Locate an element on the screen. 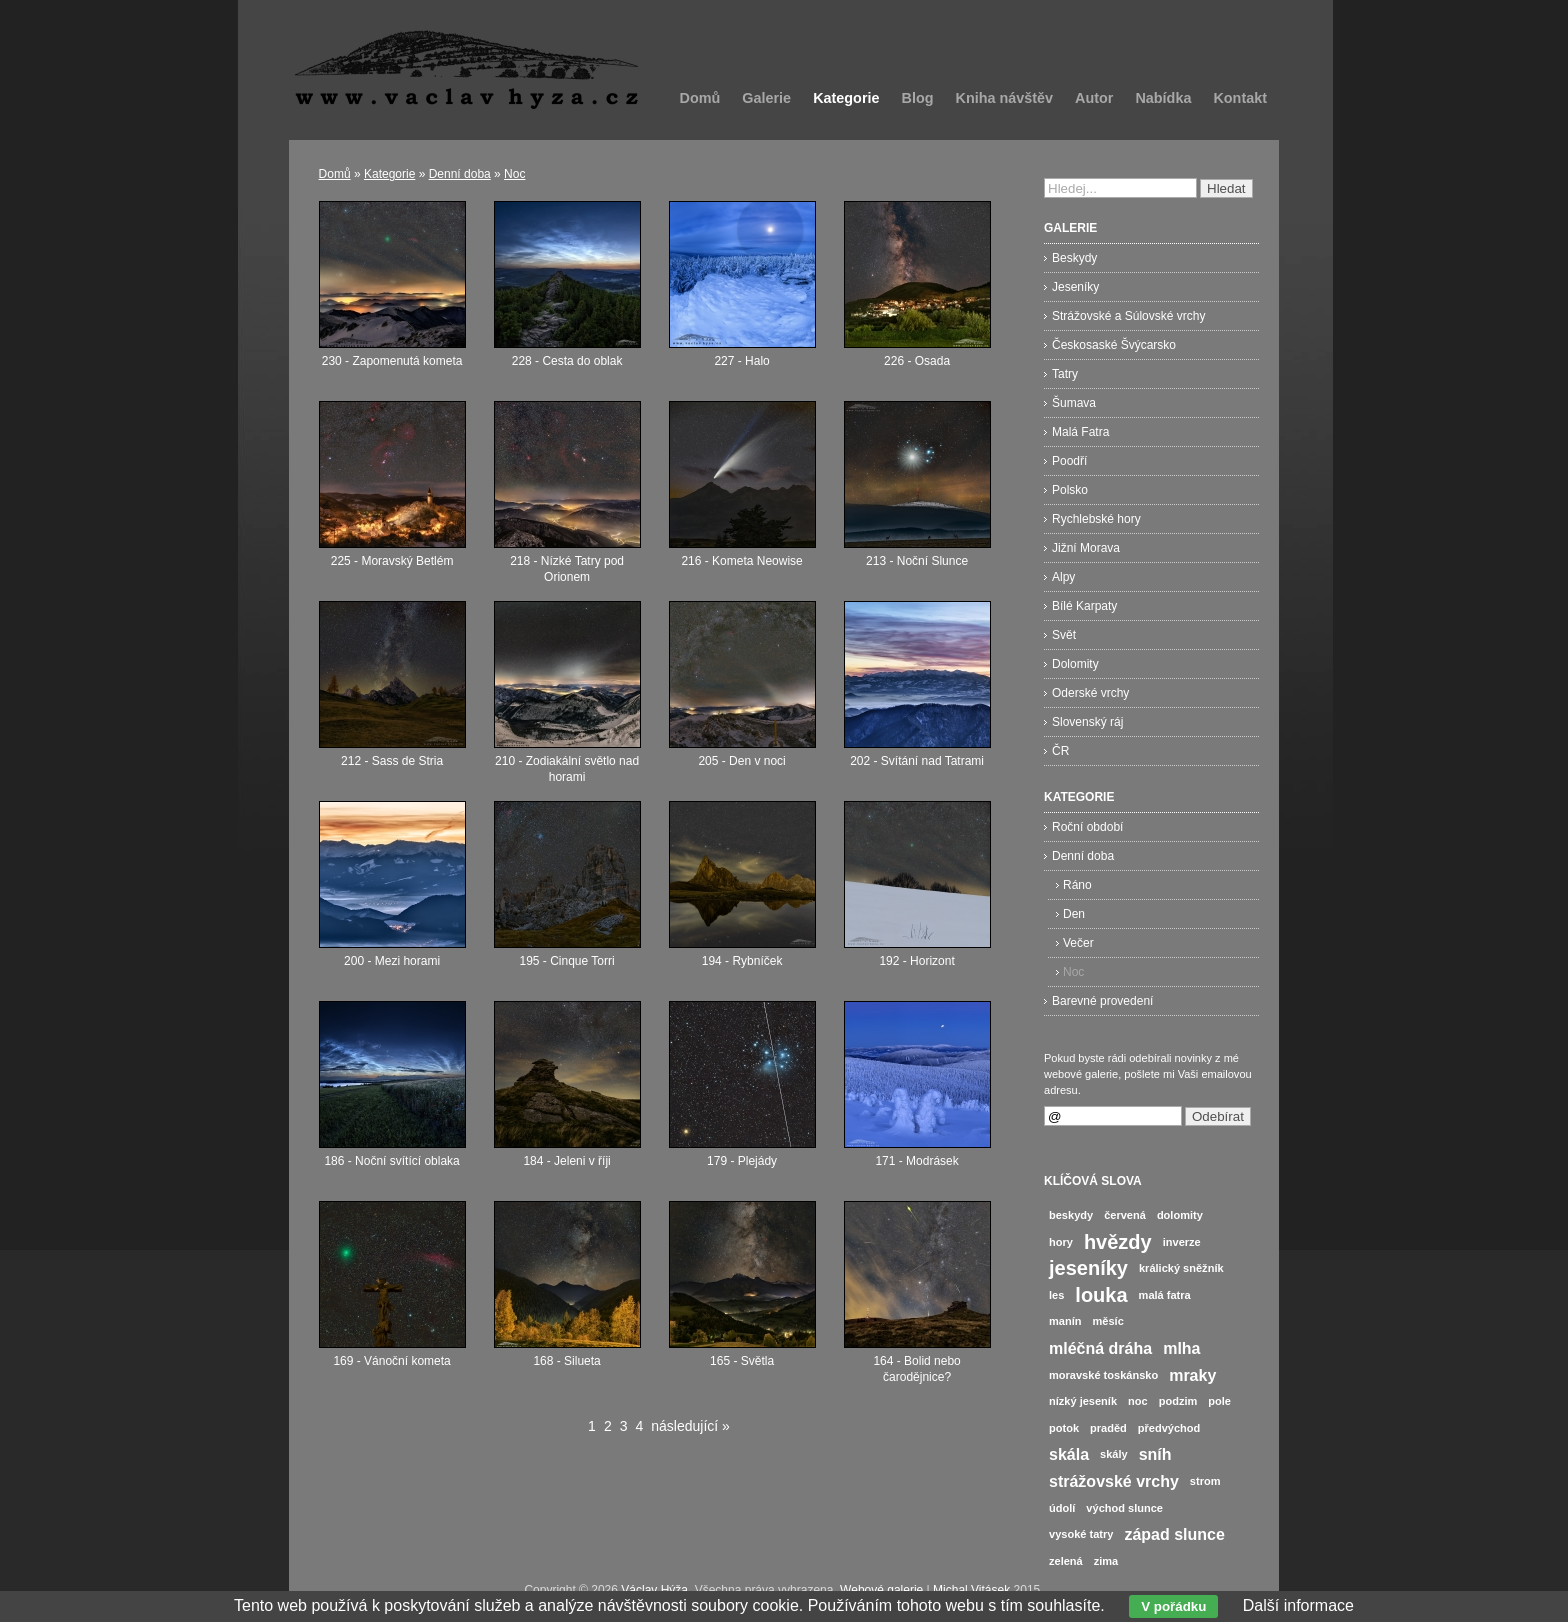  východ slunce is located at coordinates (1124, 1508).